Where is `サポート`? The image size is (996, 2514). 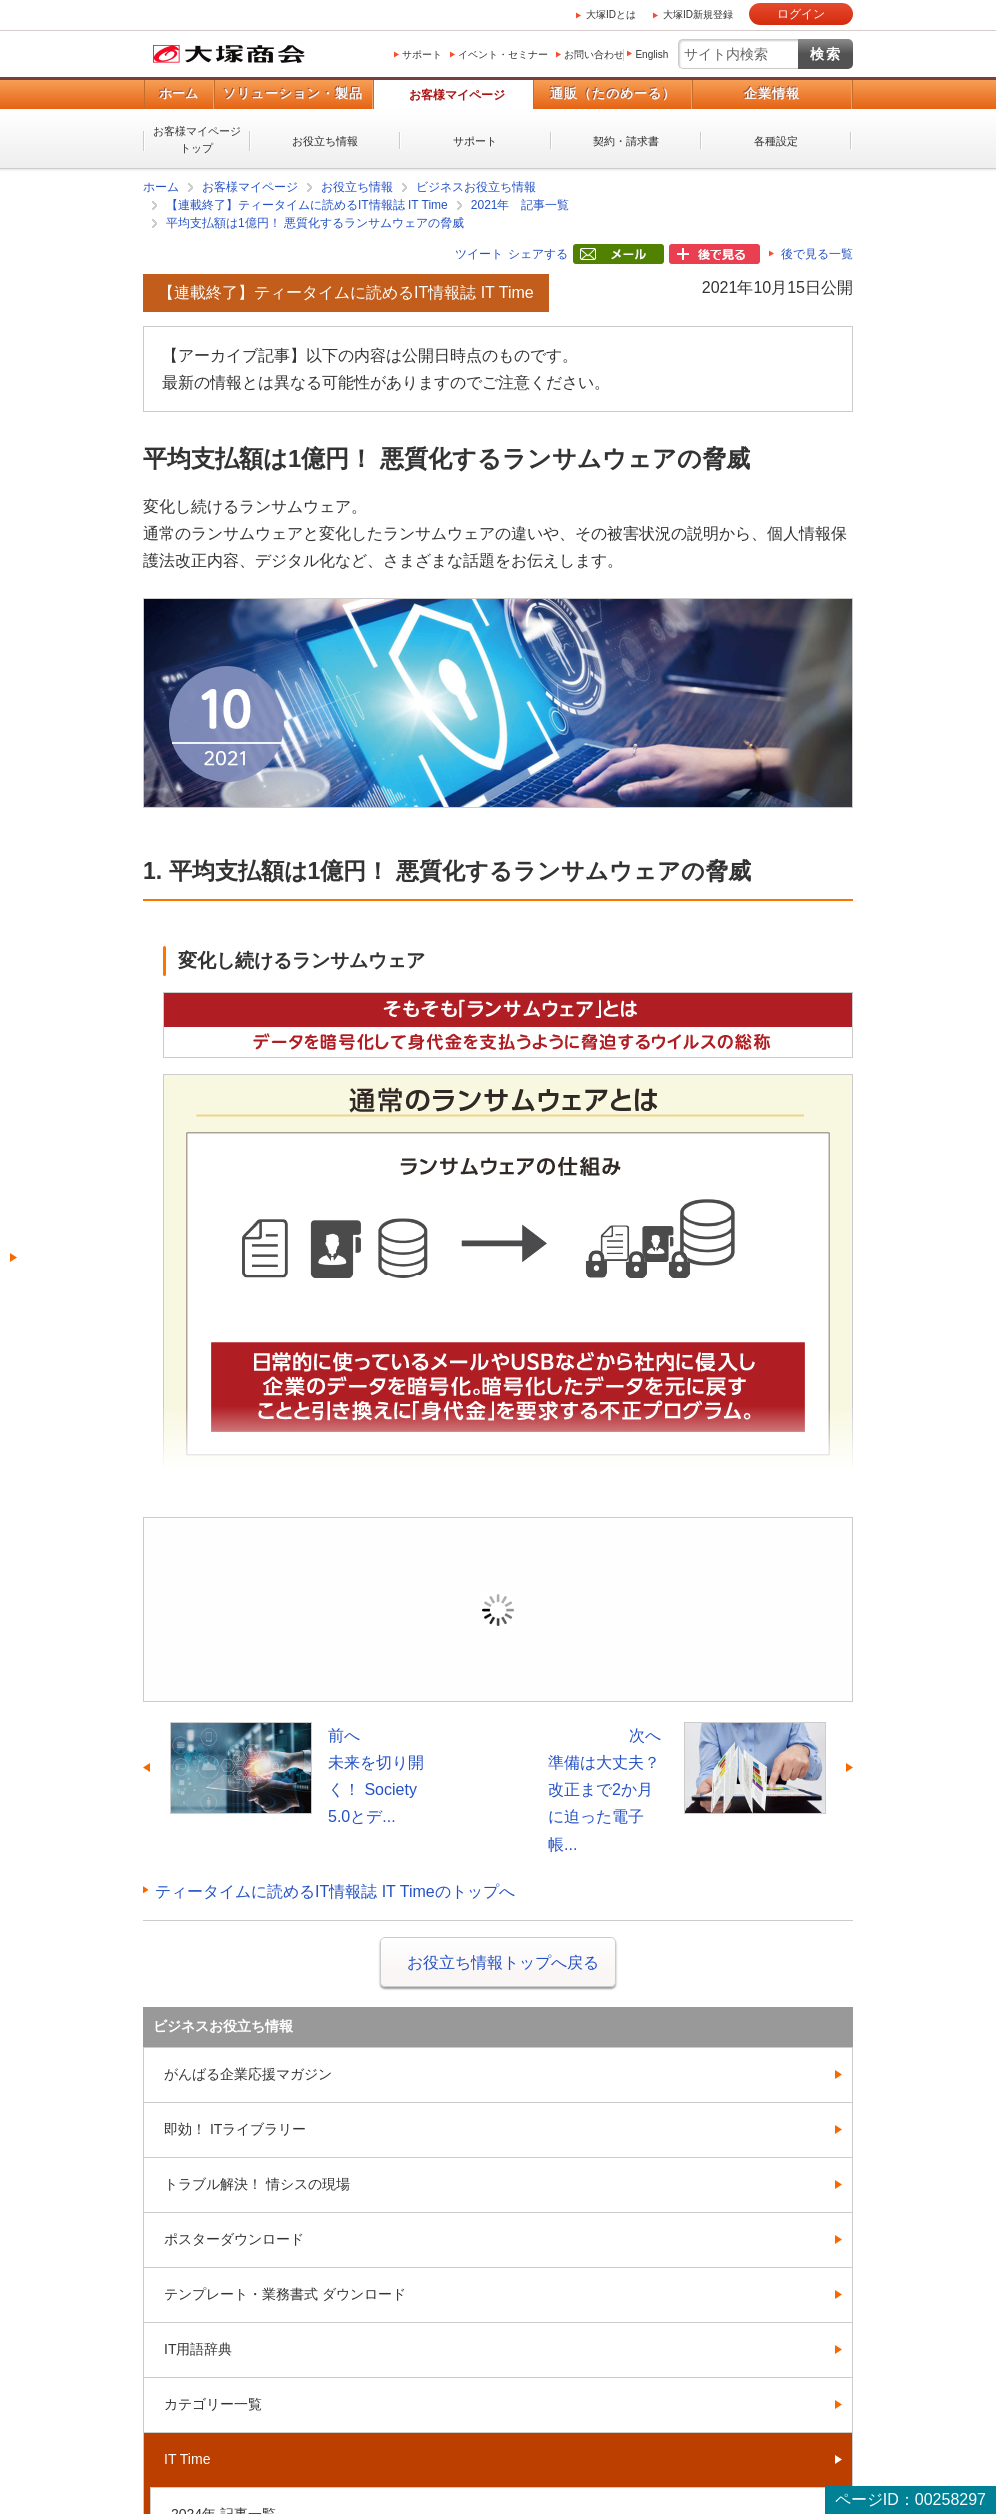 サポート is located at coordinates (422, 54).